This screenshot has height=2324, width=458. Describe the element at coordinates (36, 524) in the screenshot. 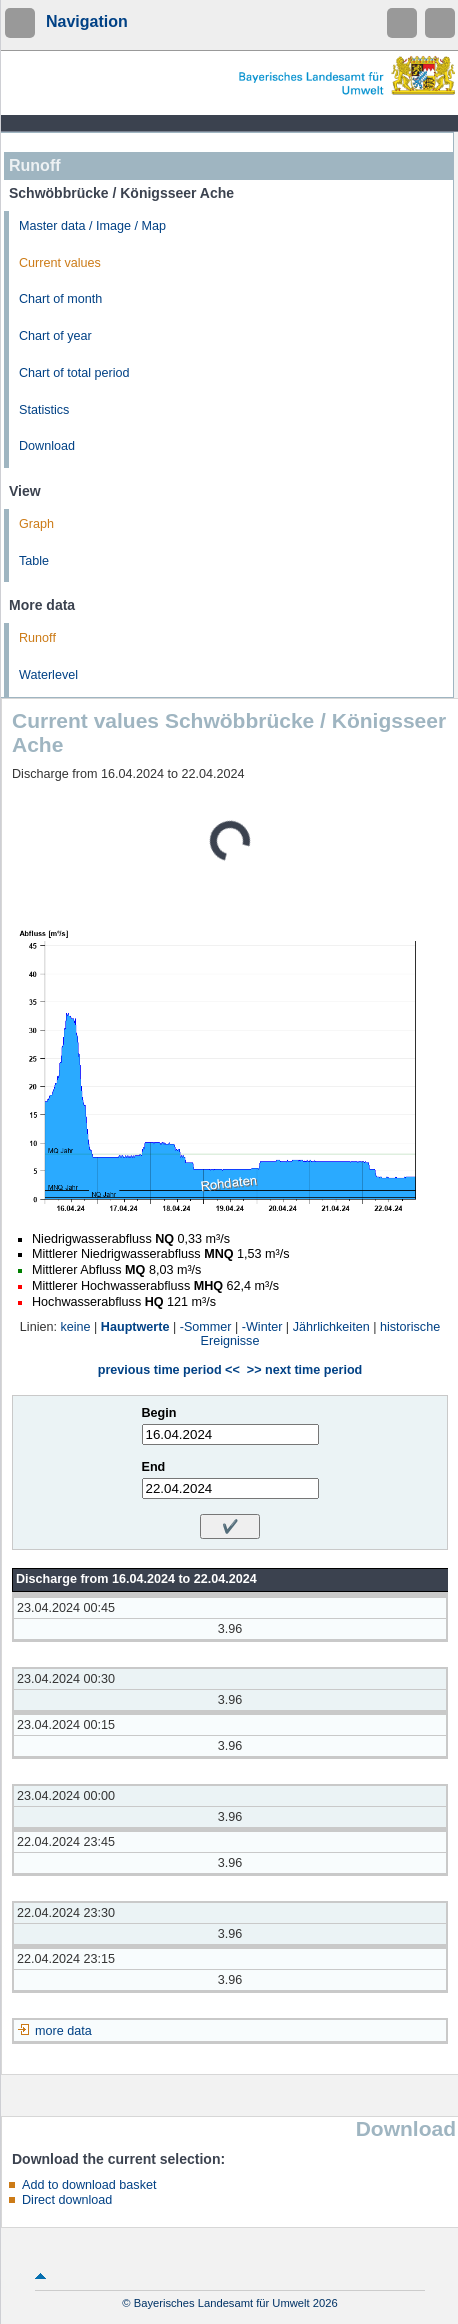

I see `Graph` at that location.